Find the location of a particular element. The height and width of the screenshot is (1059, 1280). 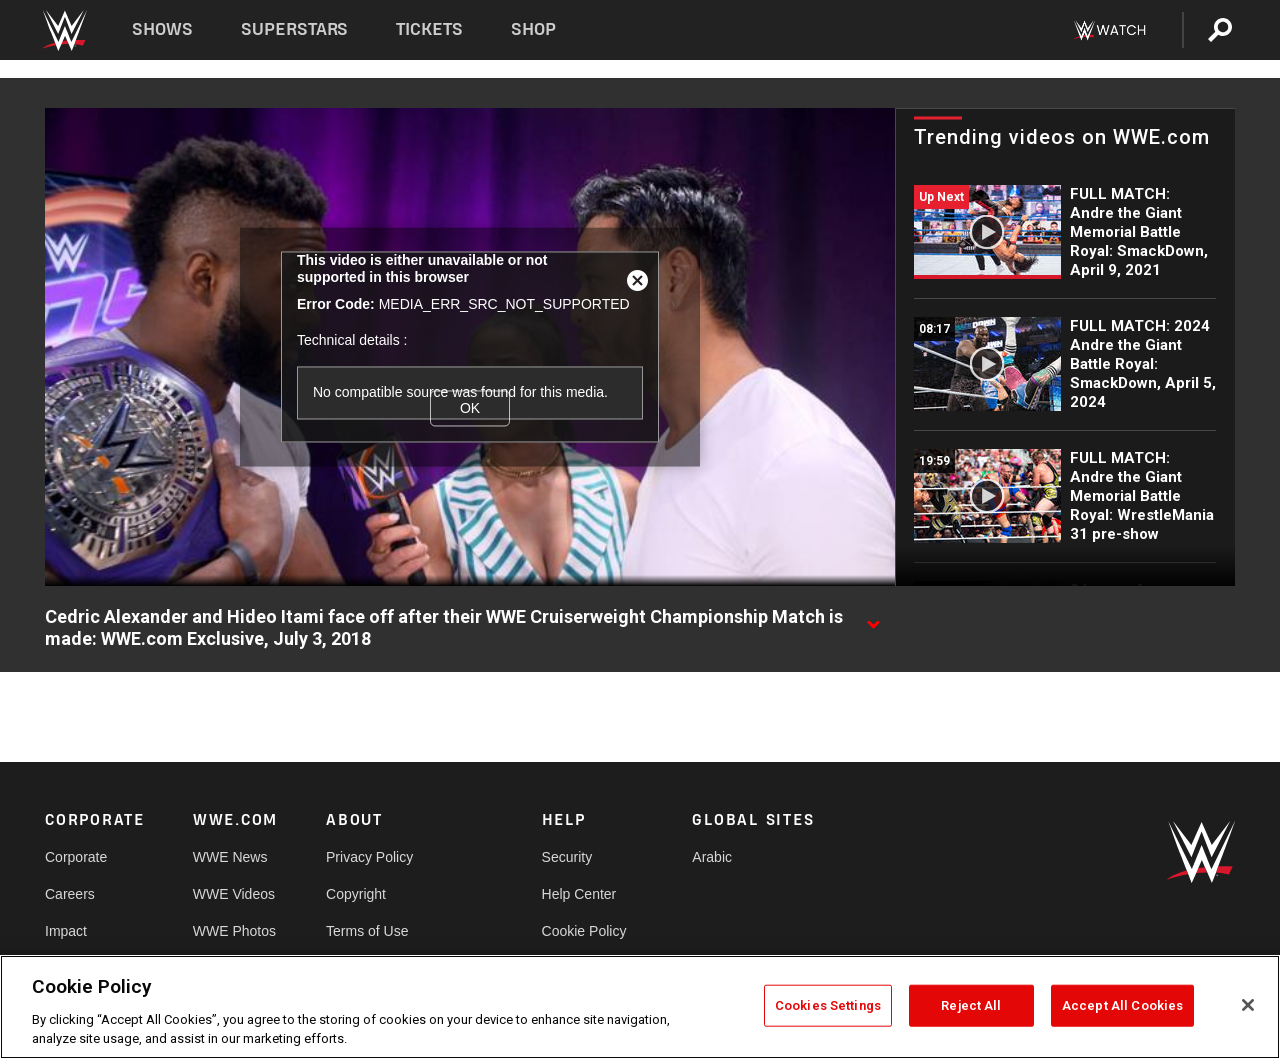

Reject All is located at coordinates (971, 1005).